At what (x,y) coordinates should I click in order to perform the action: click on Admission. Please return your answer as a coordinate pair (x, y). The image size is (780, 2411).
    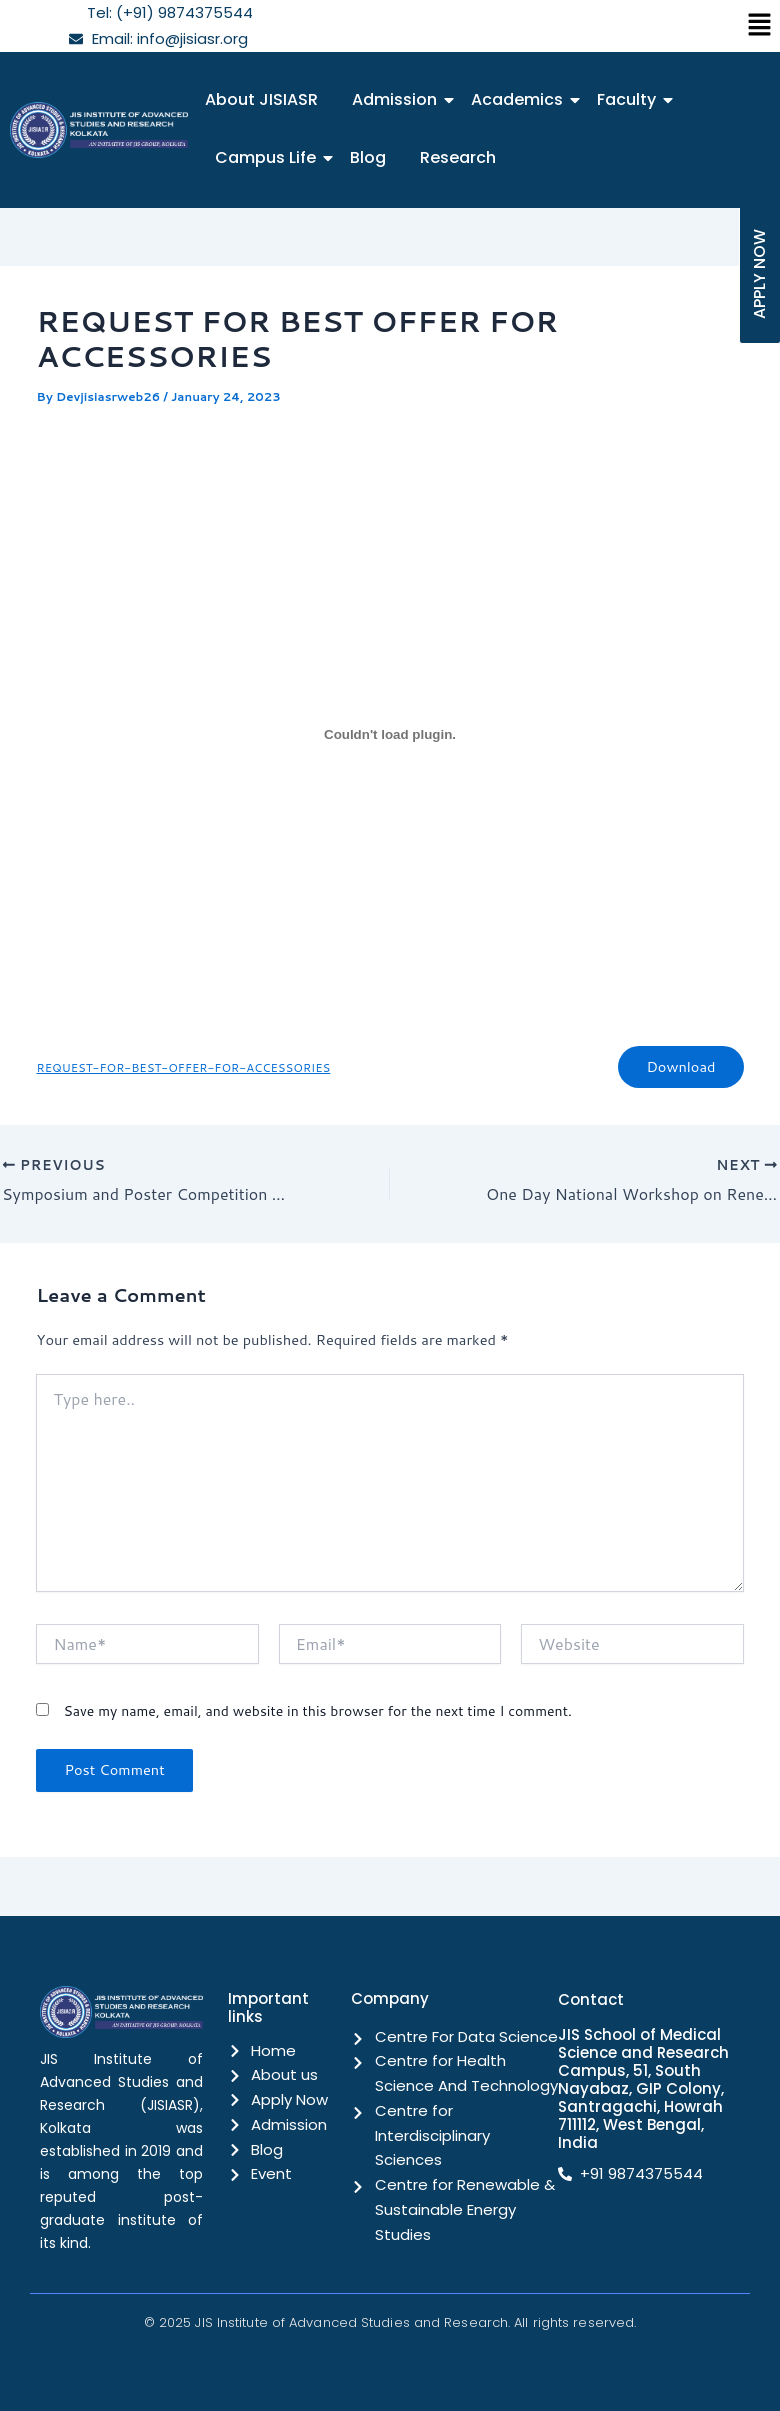
    Looking at the image, I should click on (398, 99).